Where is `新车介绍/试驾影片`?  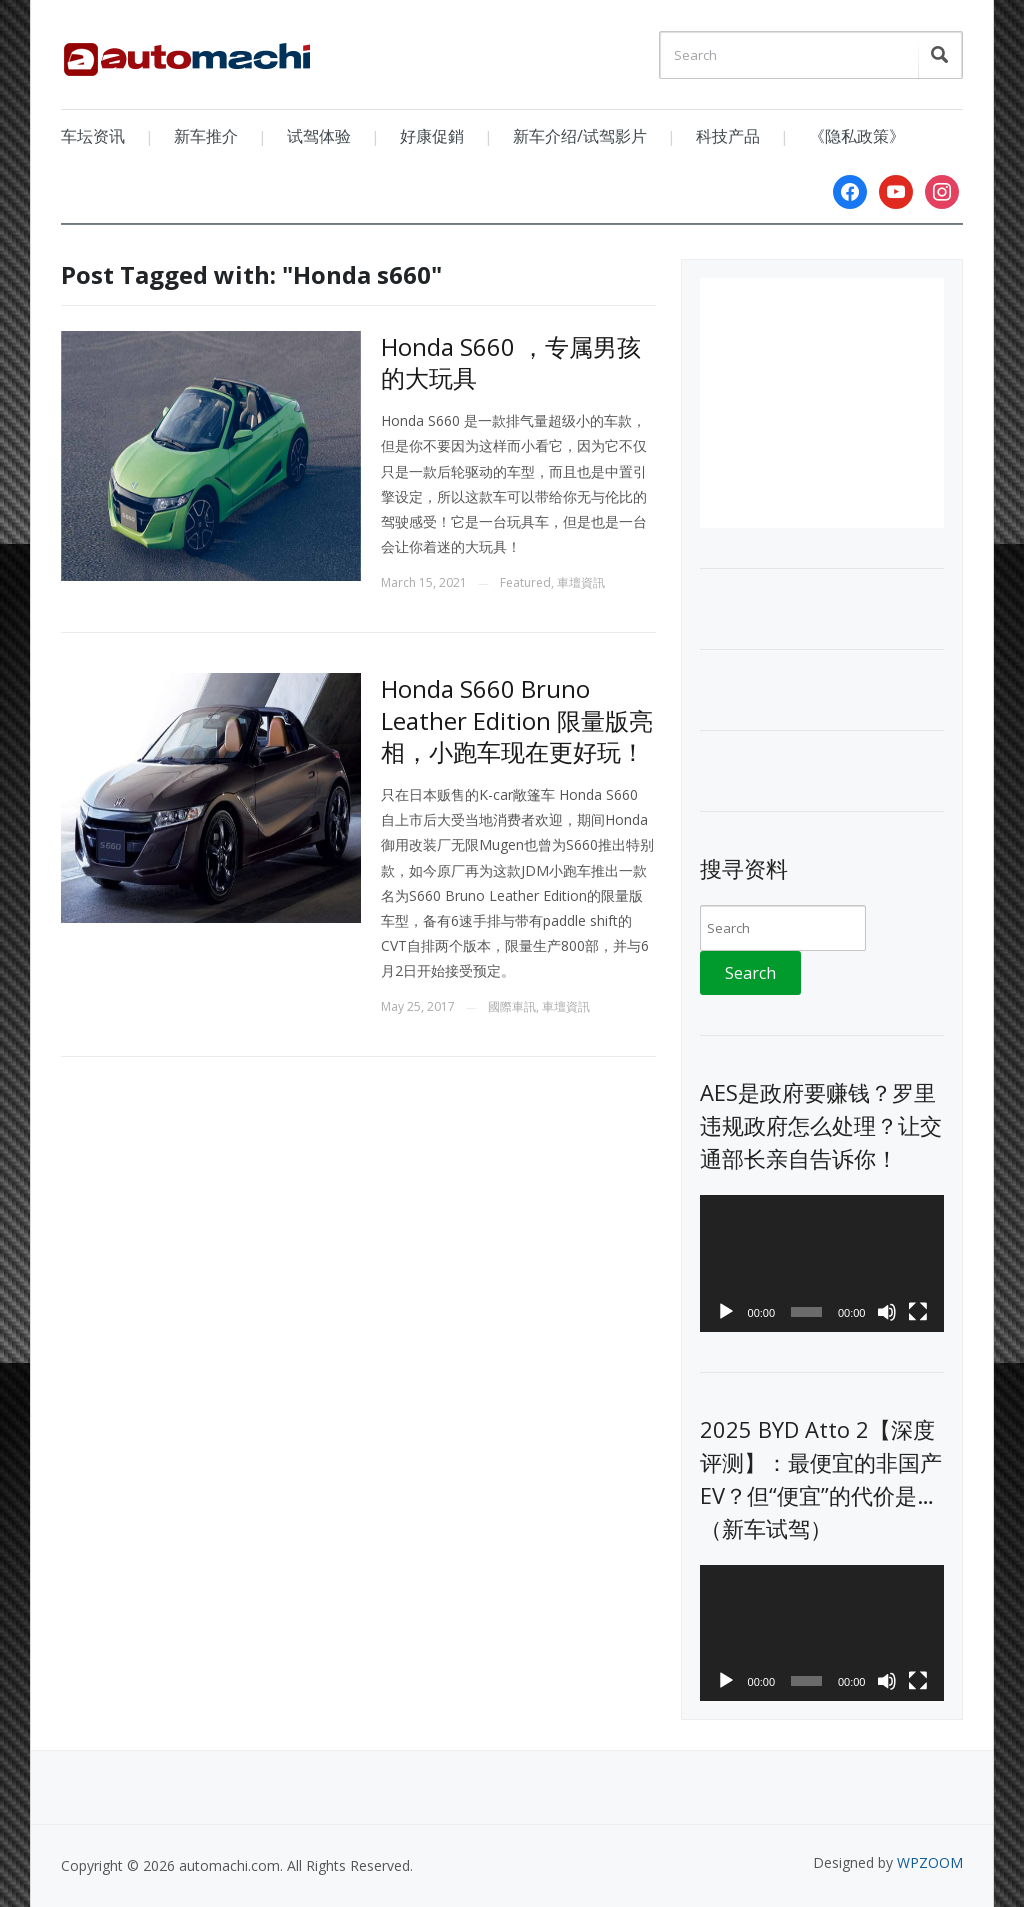
新车介绍/试驾影片 is located at coordinates (580, 136).